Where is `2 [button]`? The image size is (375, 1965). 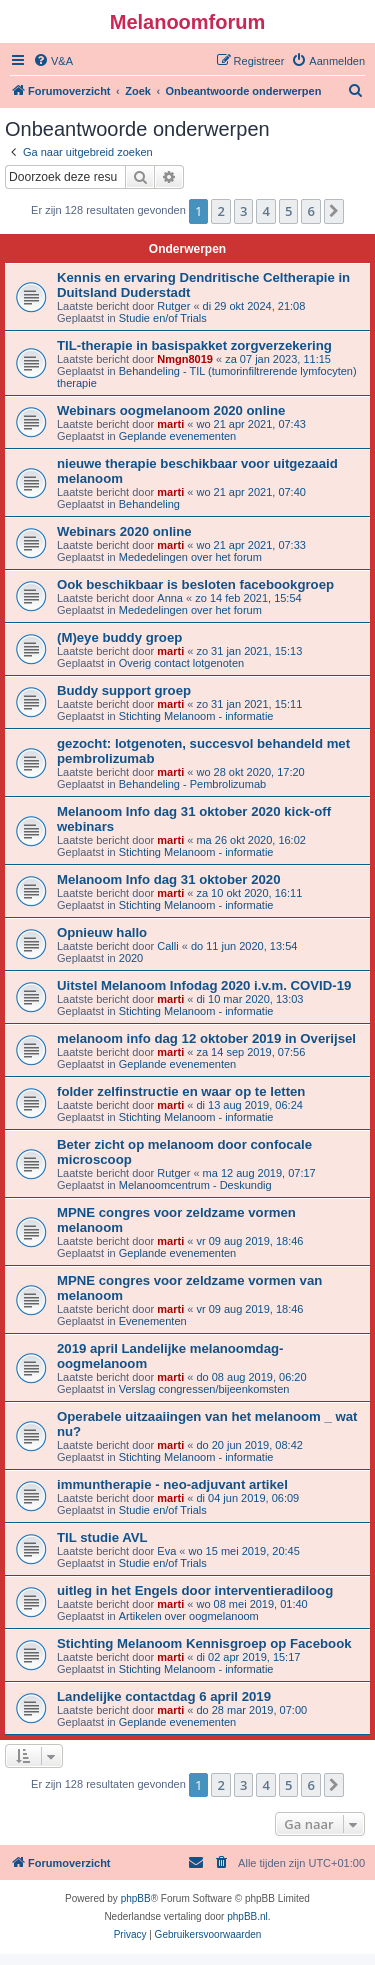 2 [button] is located at coordinates (220, 211).